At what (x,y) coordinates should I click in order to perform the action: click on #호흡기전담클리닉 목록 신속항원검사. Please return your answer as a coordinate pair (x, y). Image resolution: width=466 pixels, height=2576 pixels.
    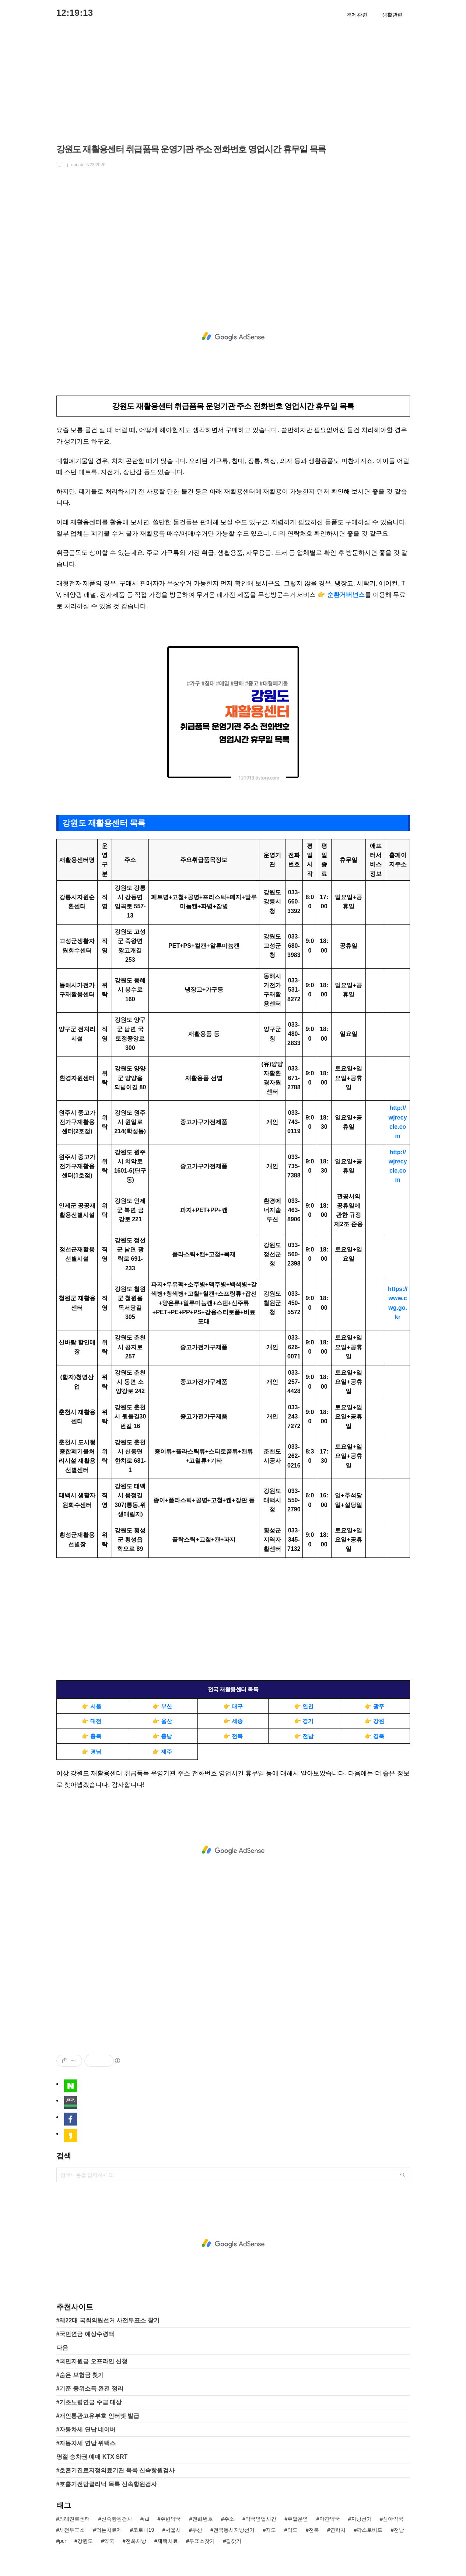
    Looking at the image, I should click on (106, 2484).